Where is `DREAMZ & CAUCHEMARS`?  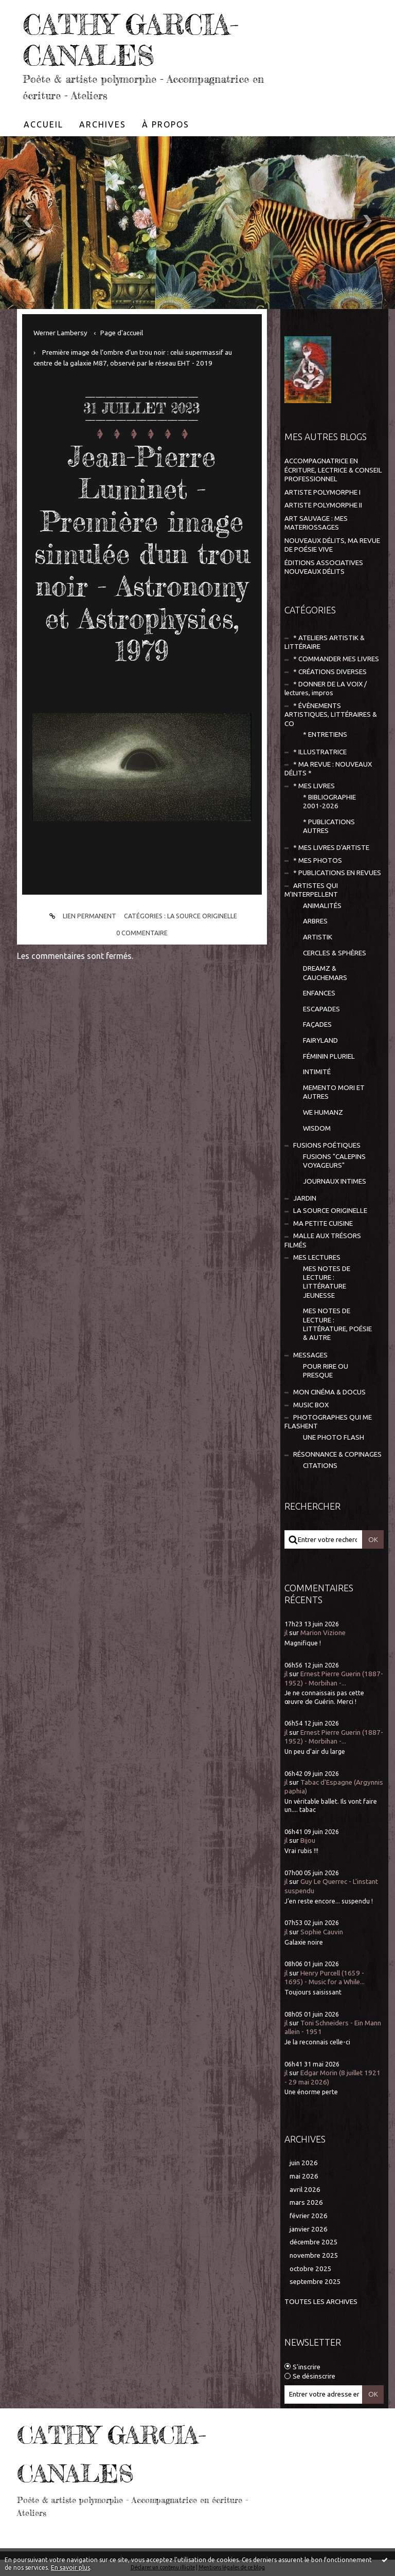
DREAMZ & CAUCHEMARS is located at coordinates (325, 973).